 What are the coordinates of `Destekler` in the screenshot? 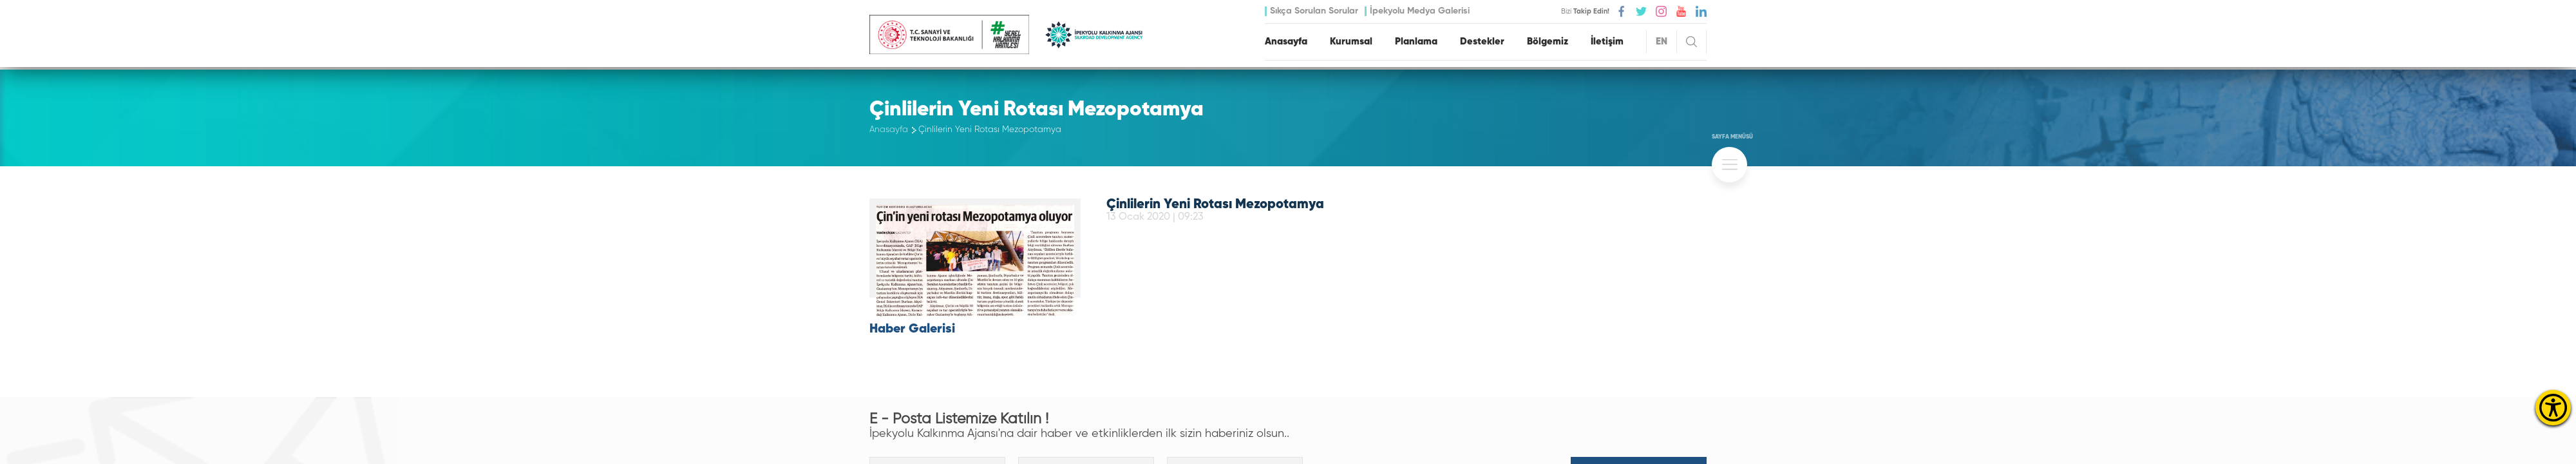 It's located at (1482, 41).